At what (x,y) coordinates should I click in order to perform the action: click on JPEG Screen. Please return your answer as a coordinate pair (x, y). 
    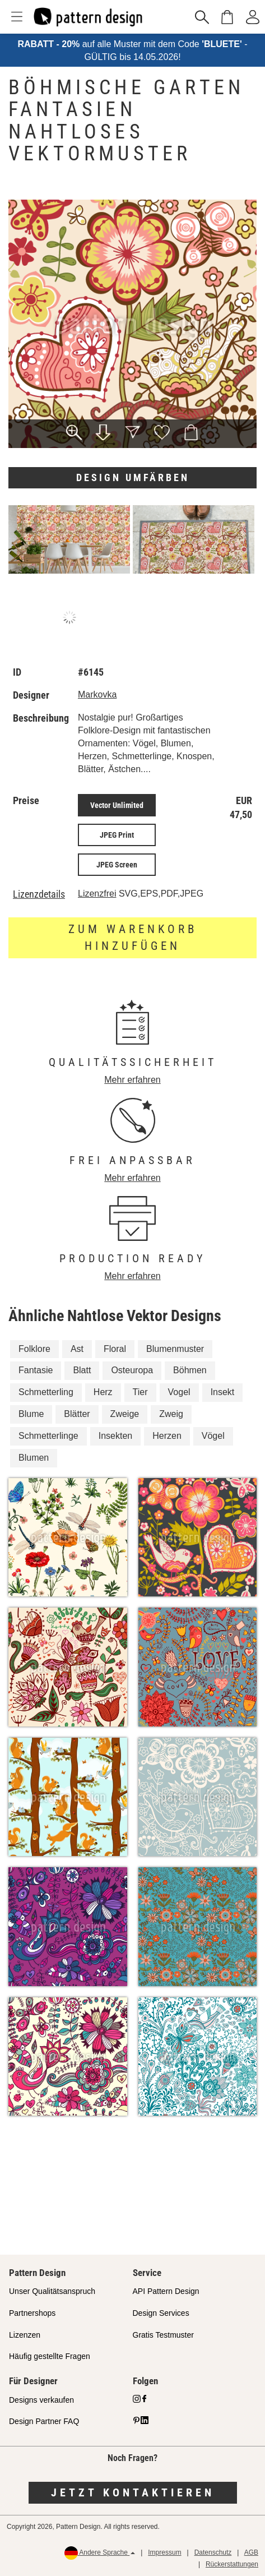
    Looking at the image, I should click on (116, 864).